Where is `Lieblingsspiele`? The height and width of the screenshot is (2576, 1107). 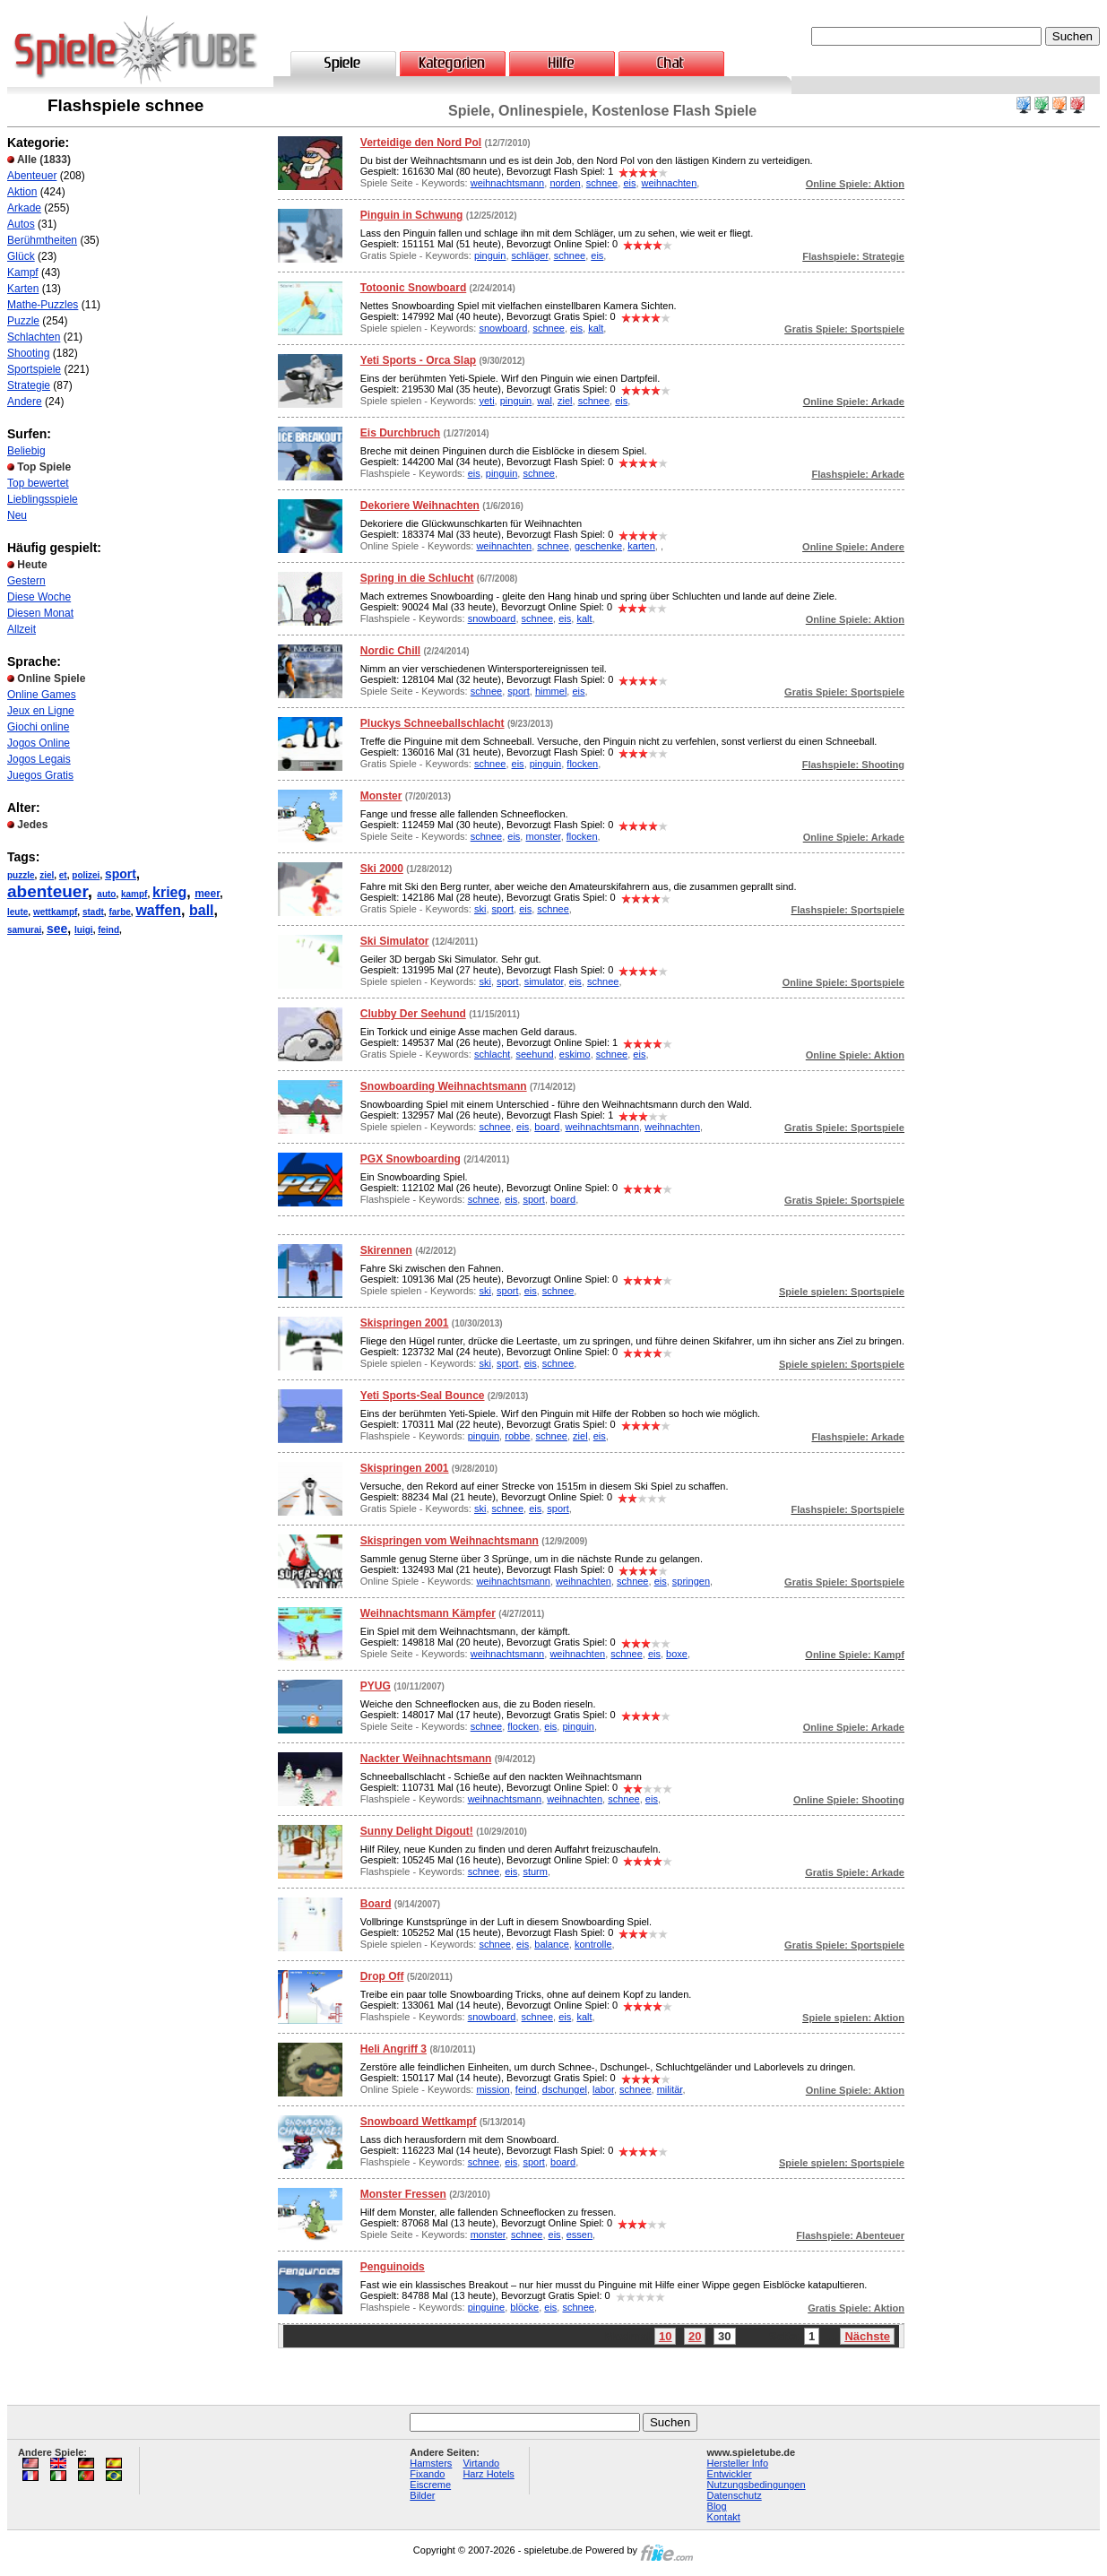
Lieblingsspiele is located at coordinates (42, 499).